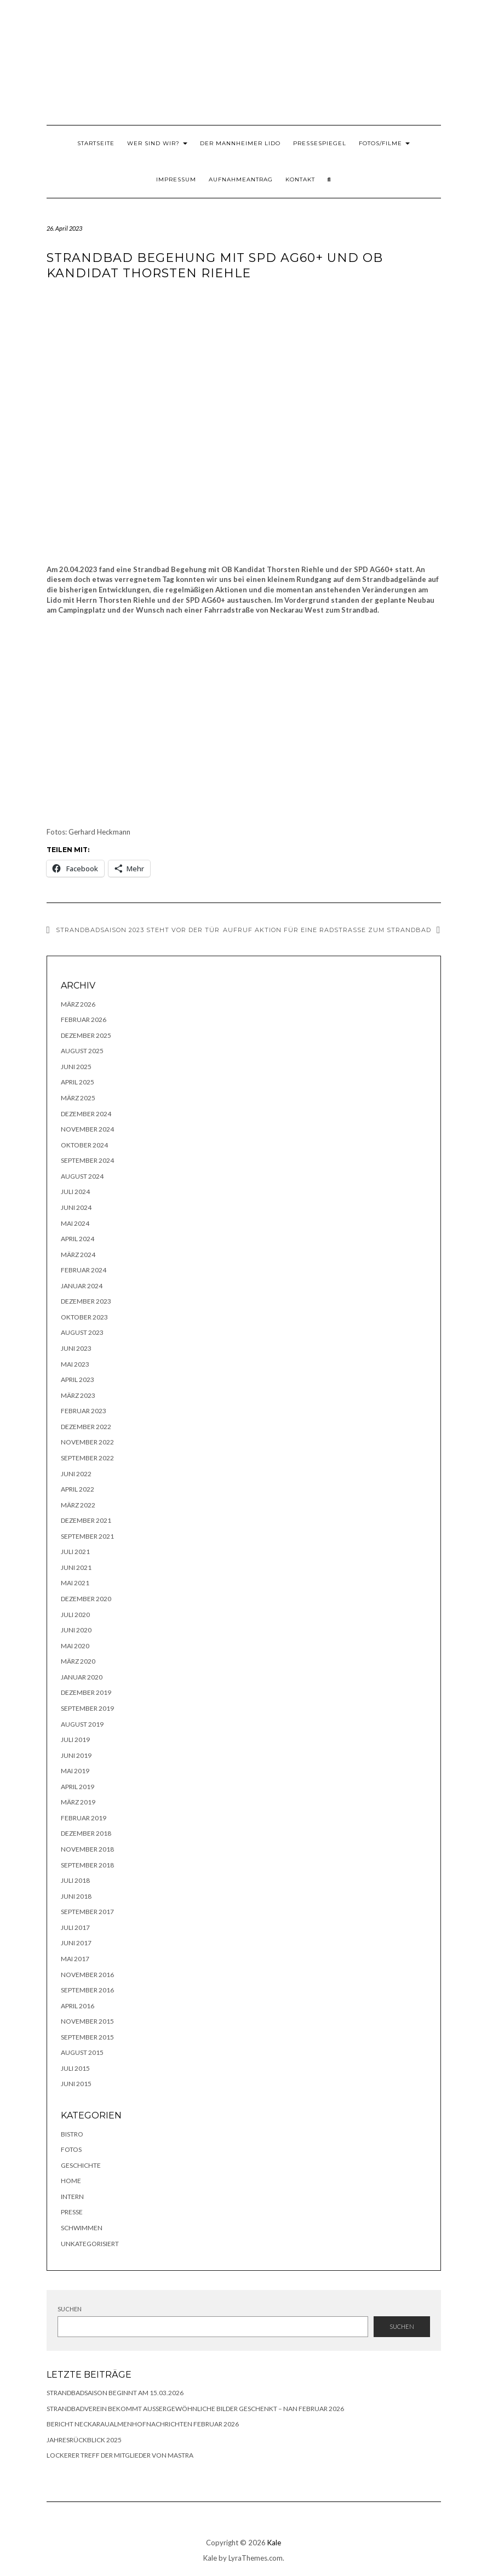  Describe the element at coordinates (87, 1849) in the screenshot. I see `November 2018` at that location.